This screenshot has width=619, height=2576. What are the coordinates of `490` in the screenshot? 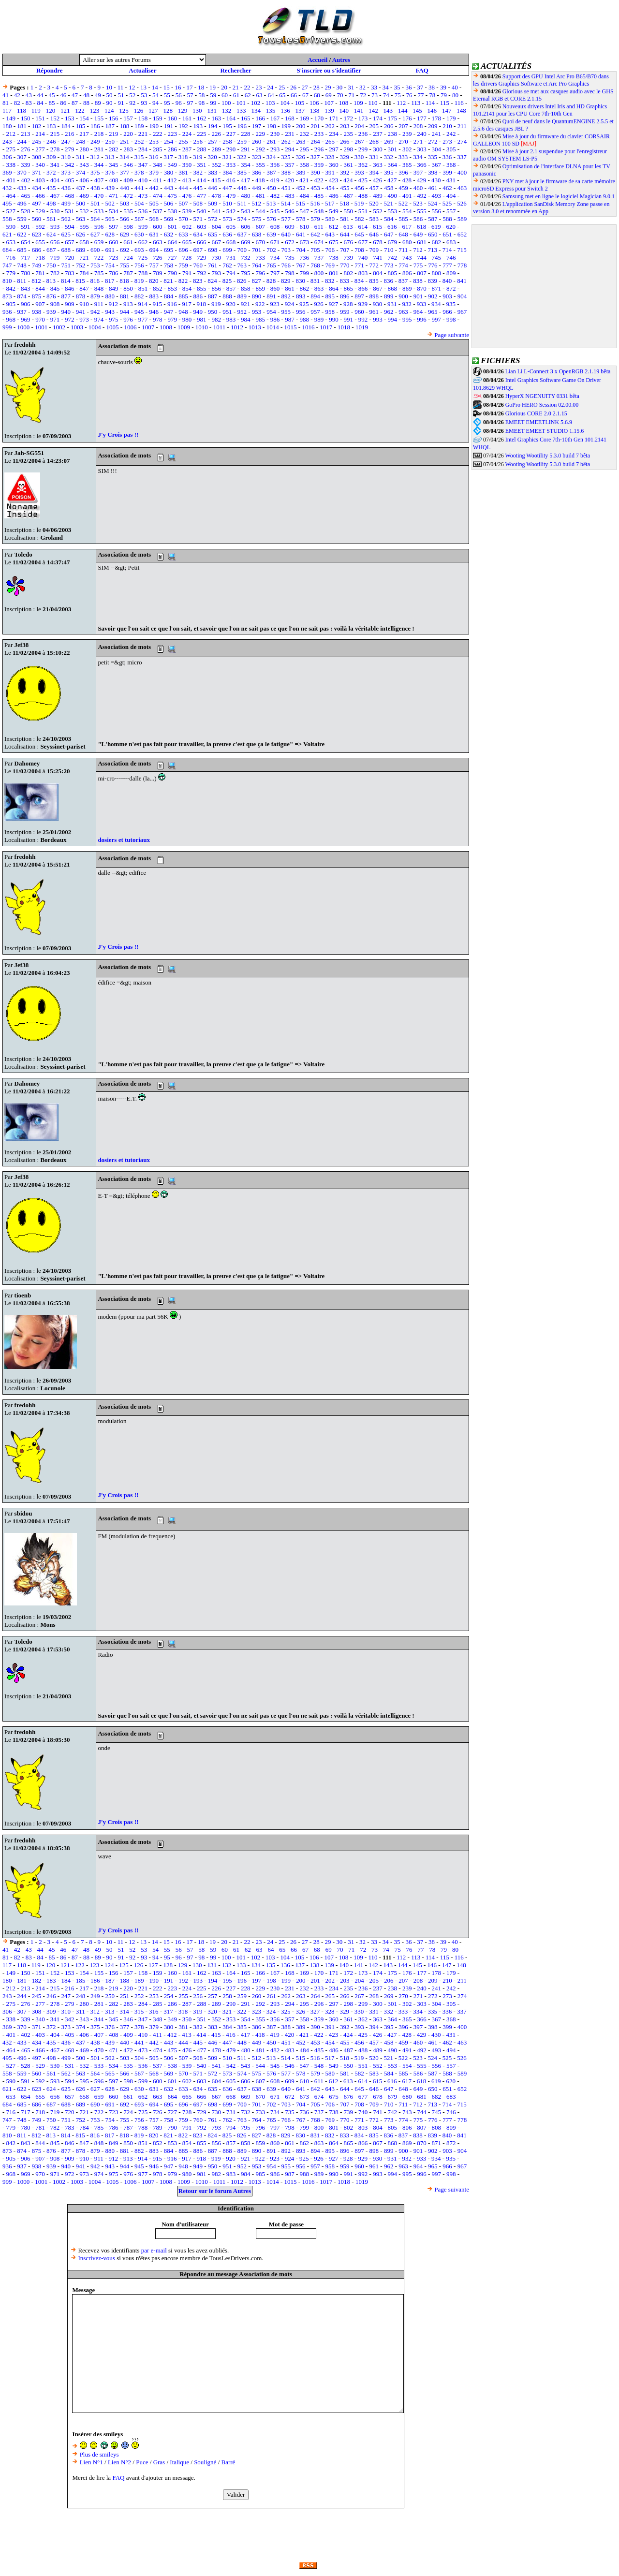 It's located at (393, 195).